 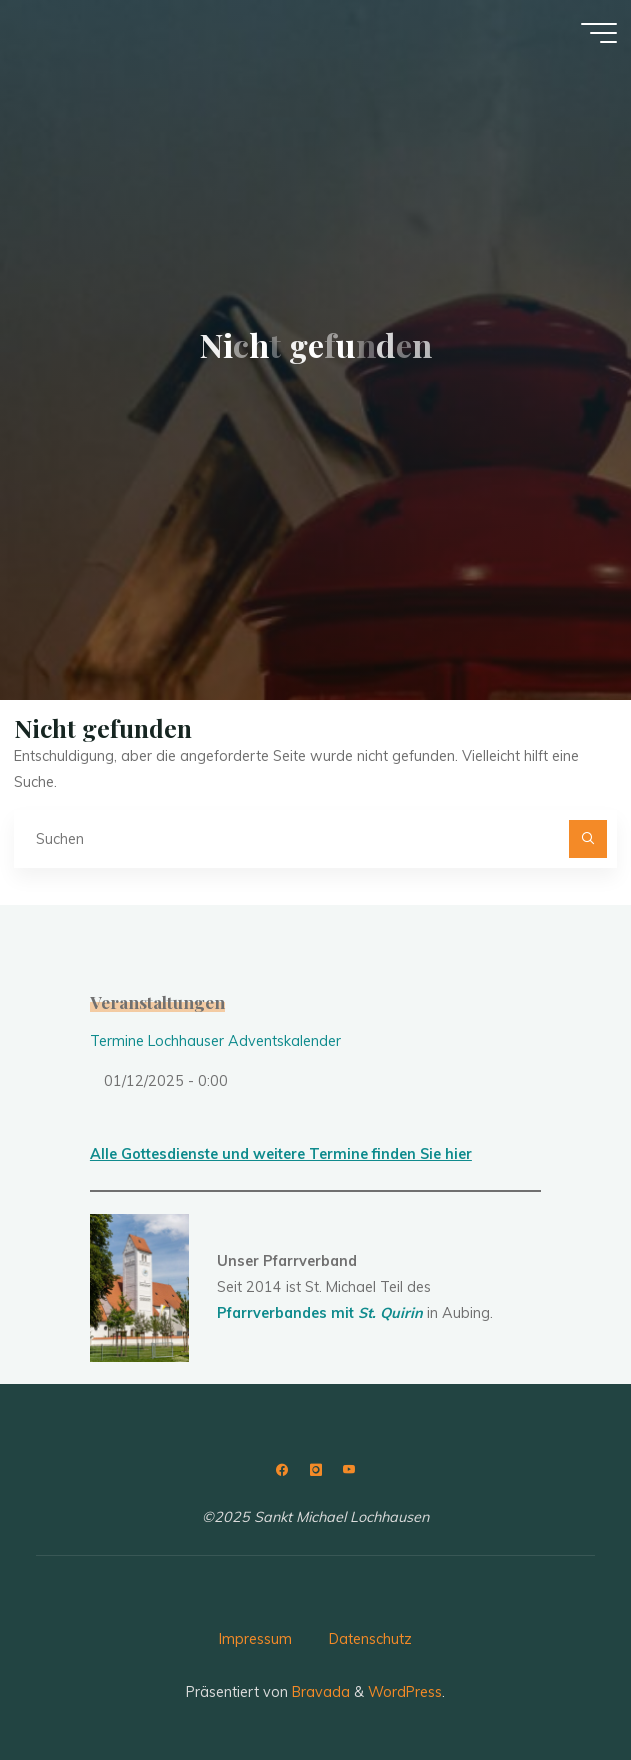 I want to click on WordPress, so click(x=405, y=1692).